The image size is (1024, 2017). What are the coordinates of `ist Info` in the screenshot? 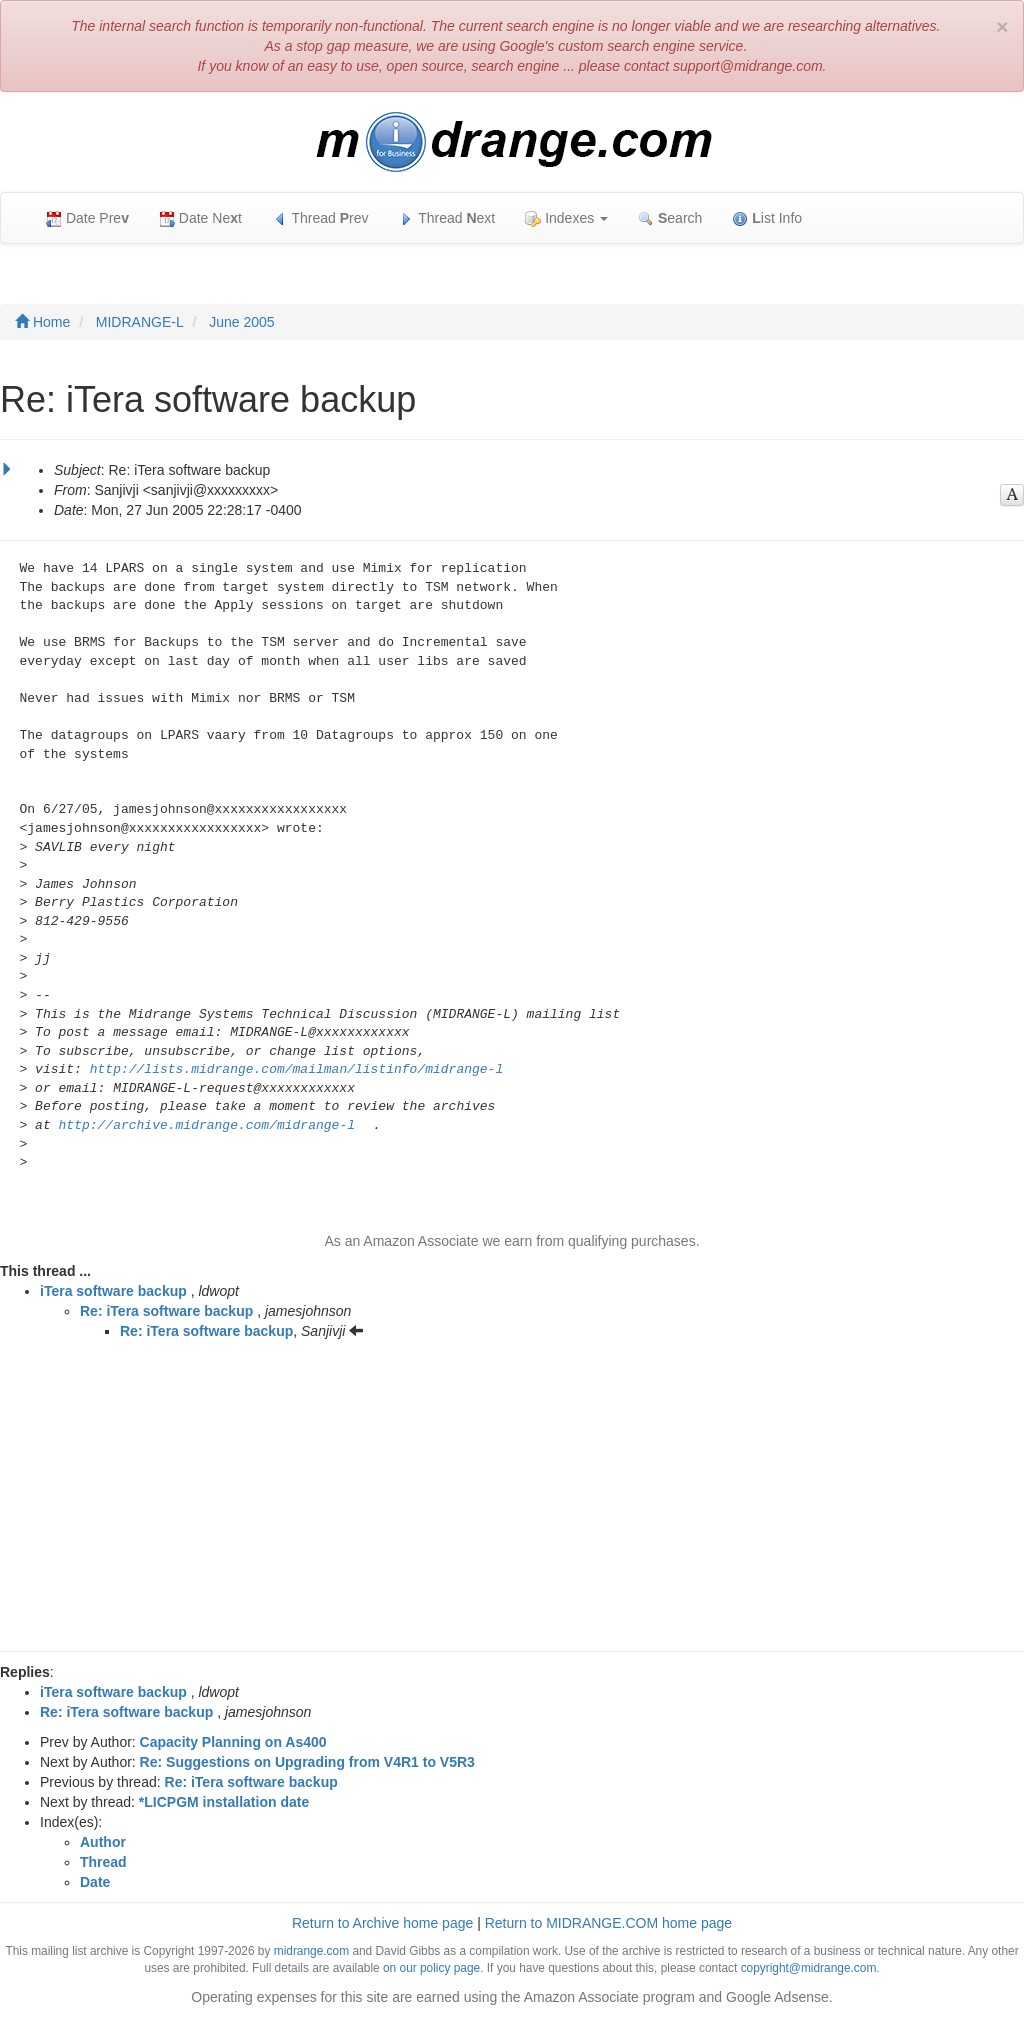 It's located at (767, 218).